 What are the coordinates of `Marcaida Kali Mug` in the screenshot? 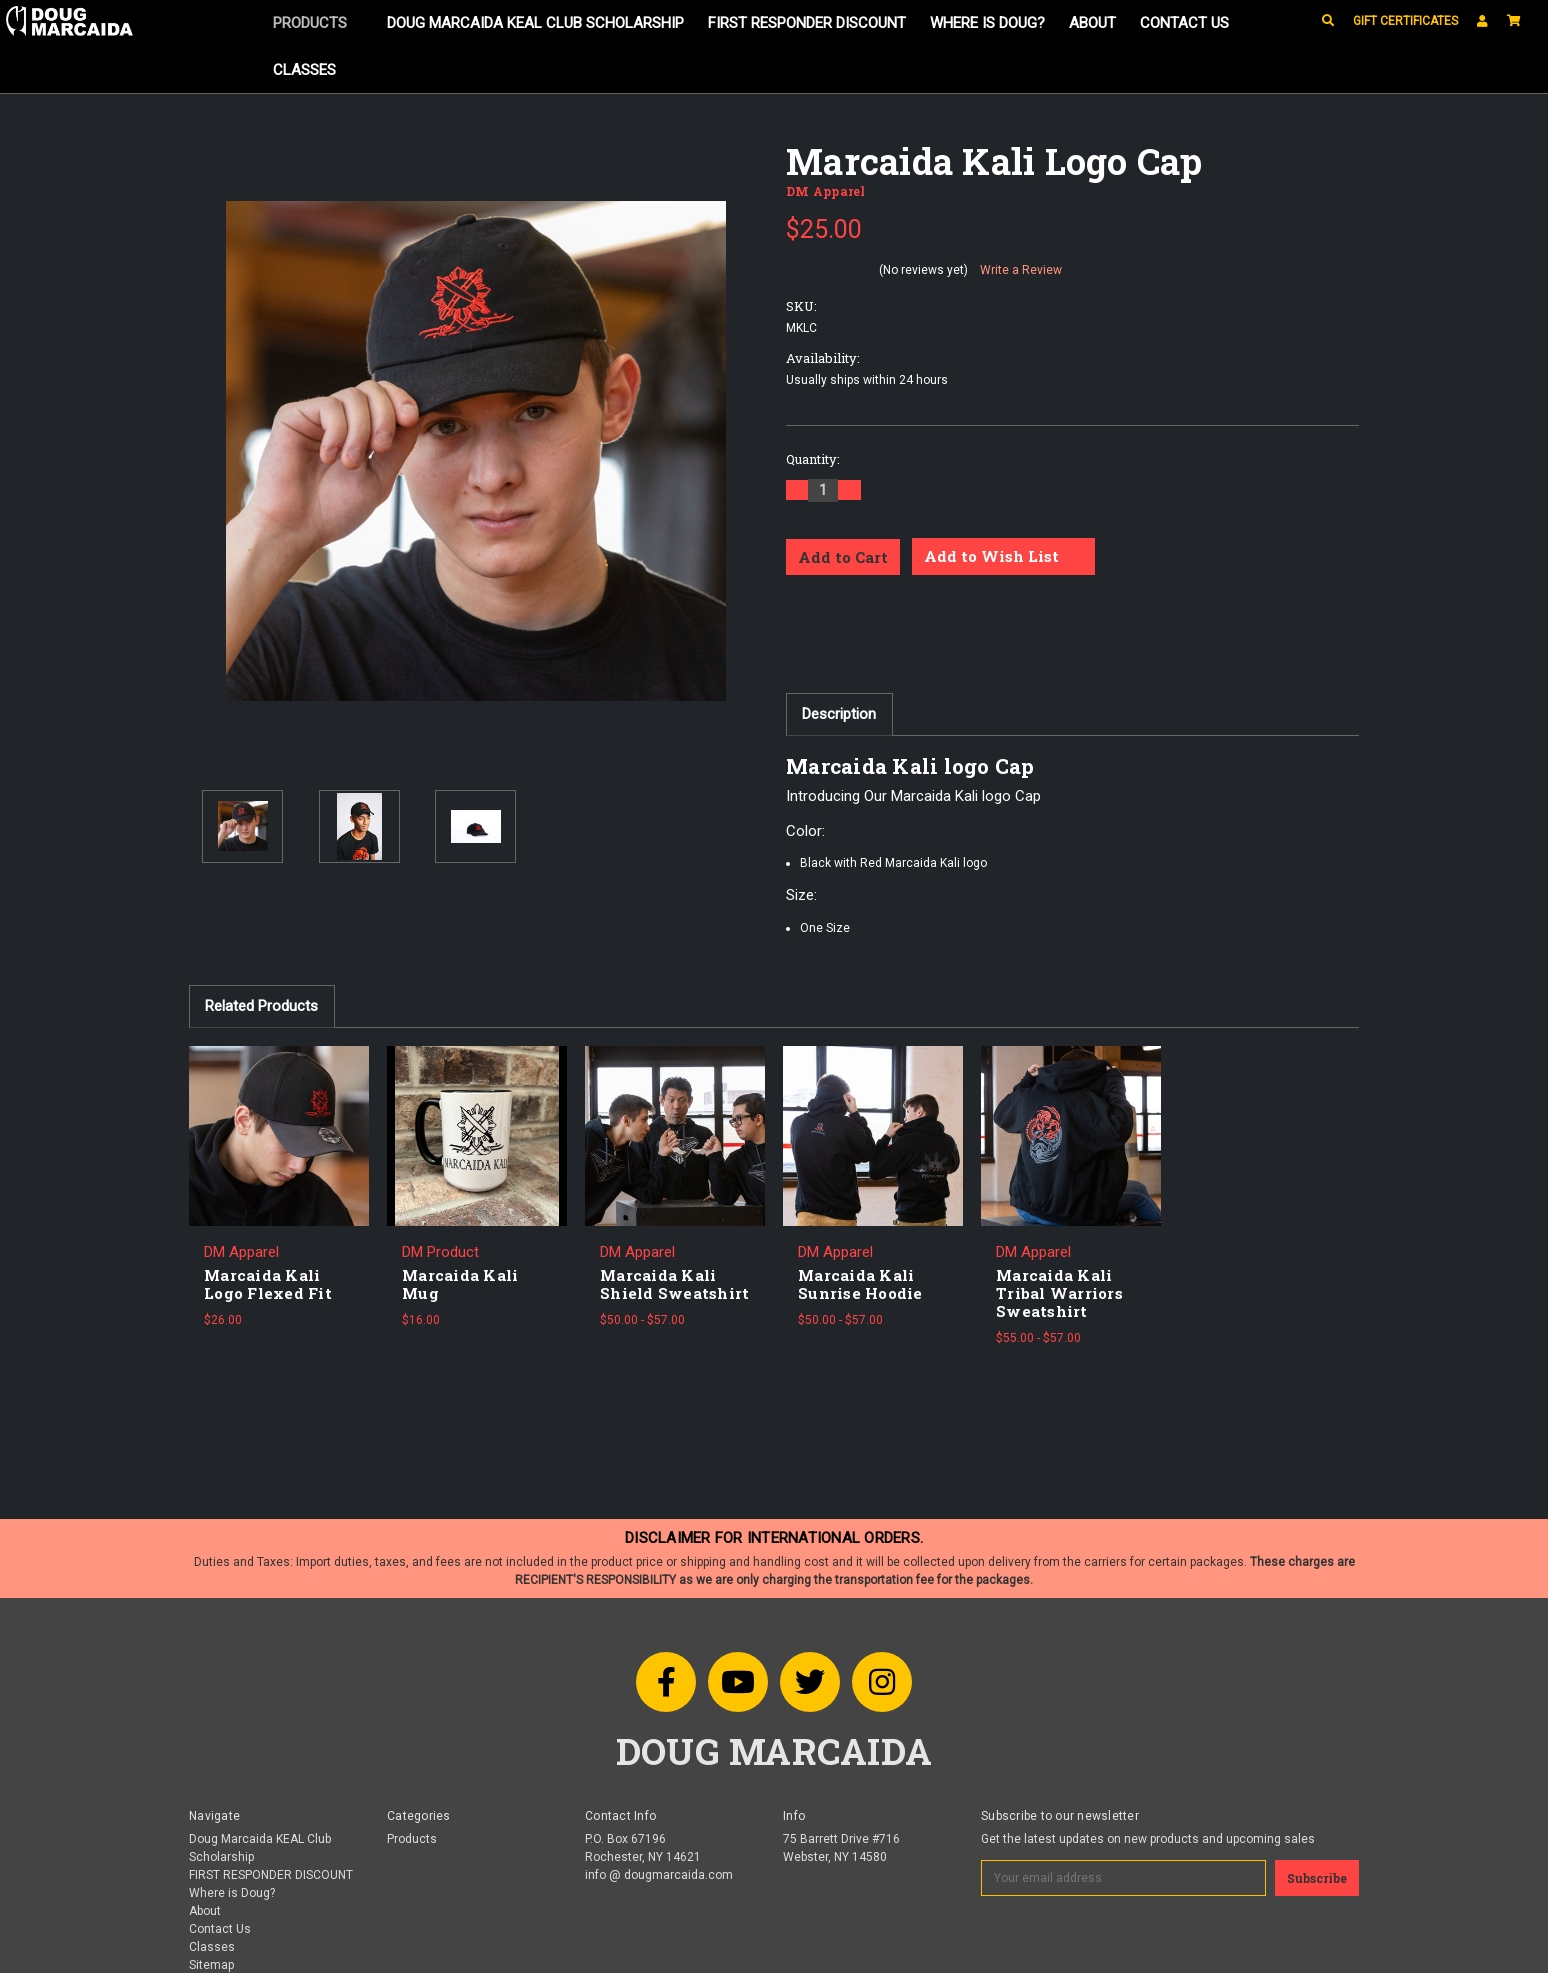 It's located at (460, 1284).